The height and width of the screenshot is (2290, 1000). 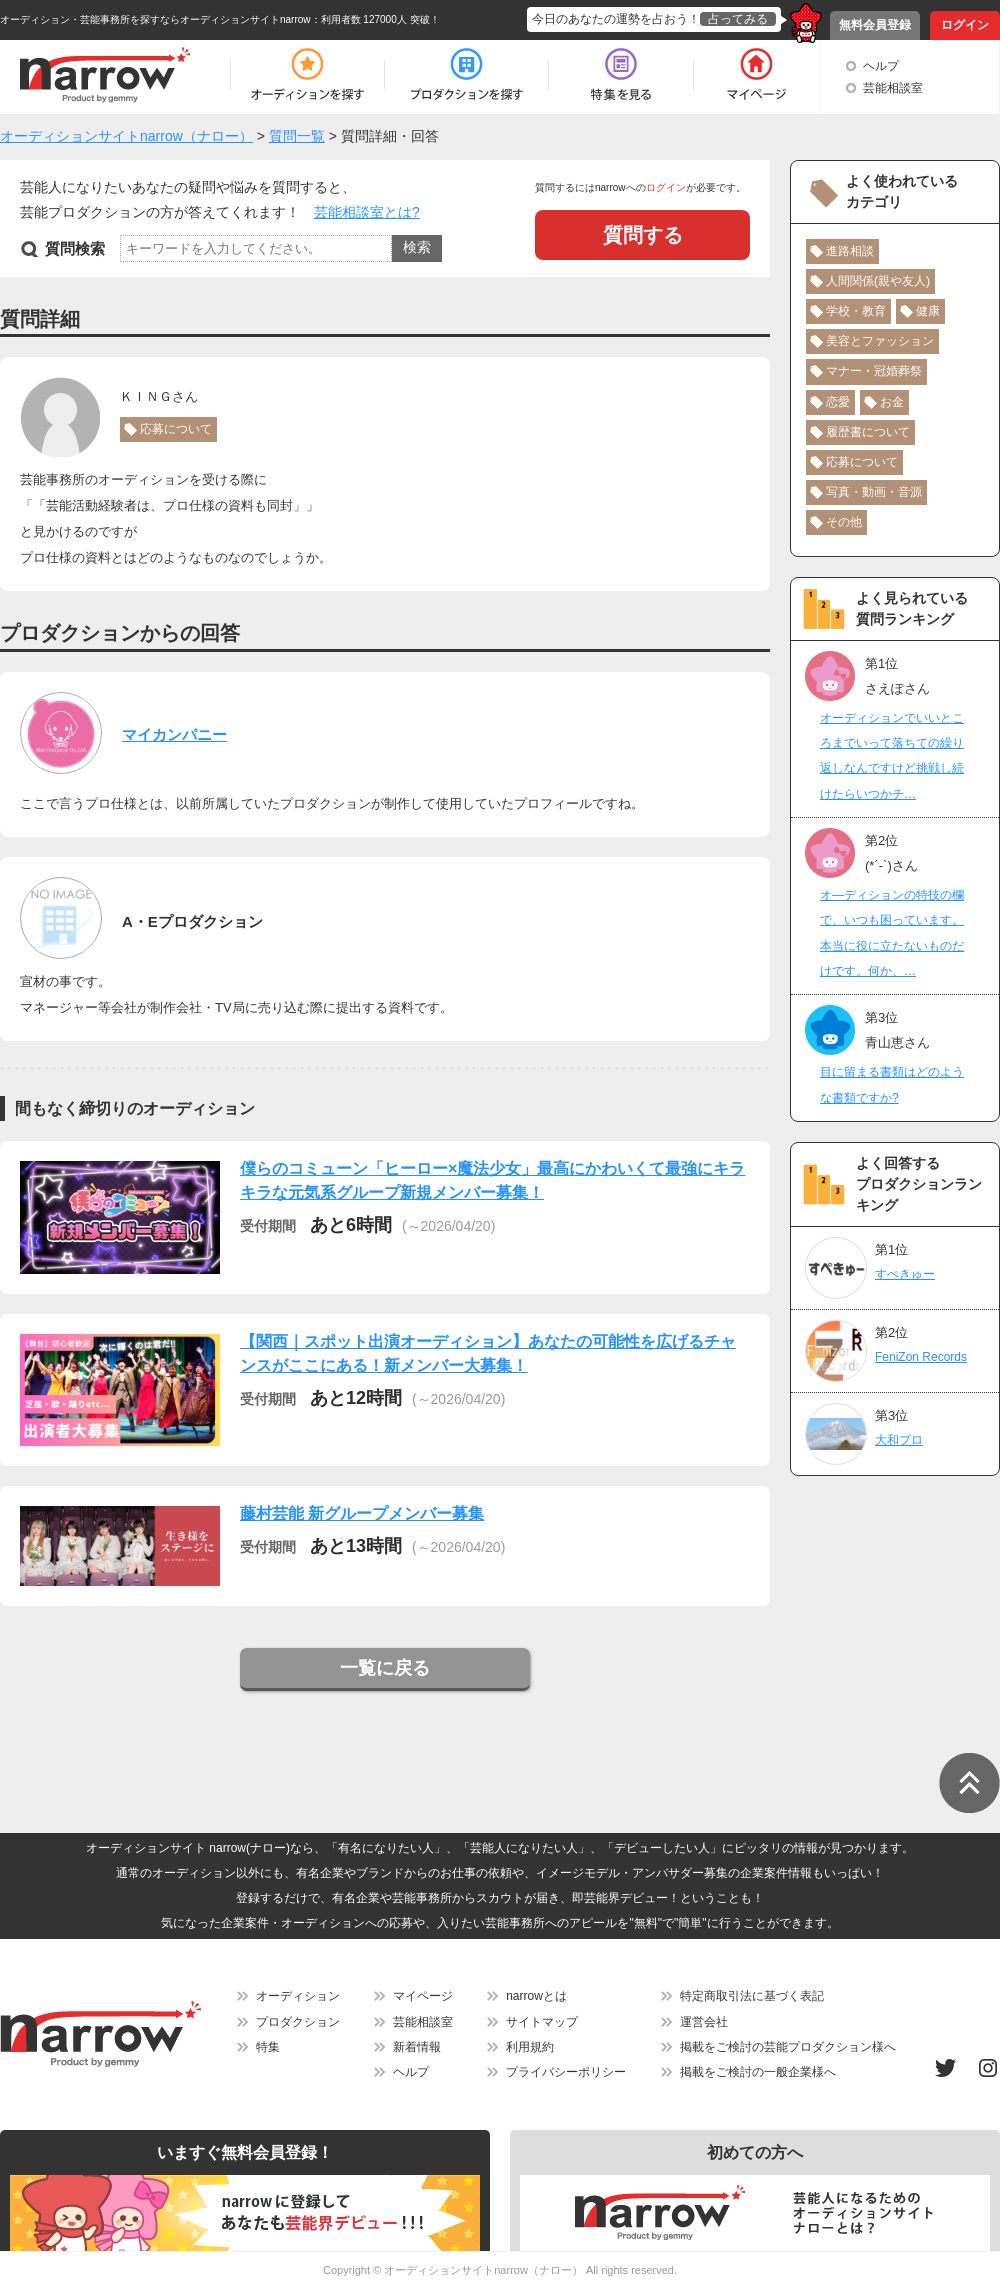 What do you see at coordinates (880, 341) in the screenshot?
I see `美容とファッション` at bounding box center [880, 341].